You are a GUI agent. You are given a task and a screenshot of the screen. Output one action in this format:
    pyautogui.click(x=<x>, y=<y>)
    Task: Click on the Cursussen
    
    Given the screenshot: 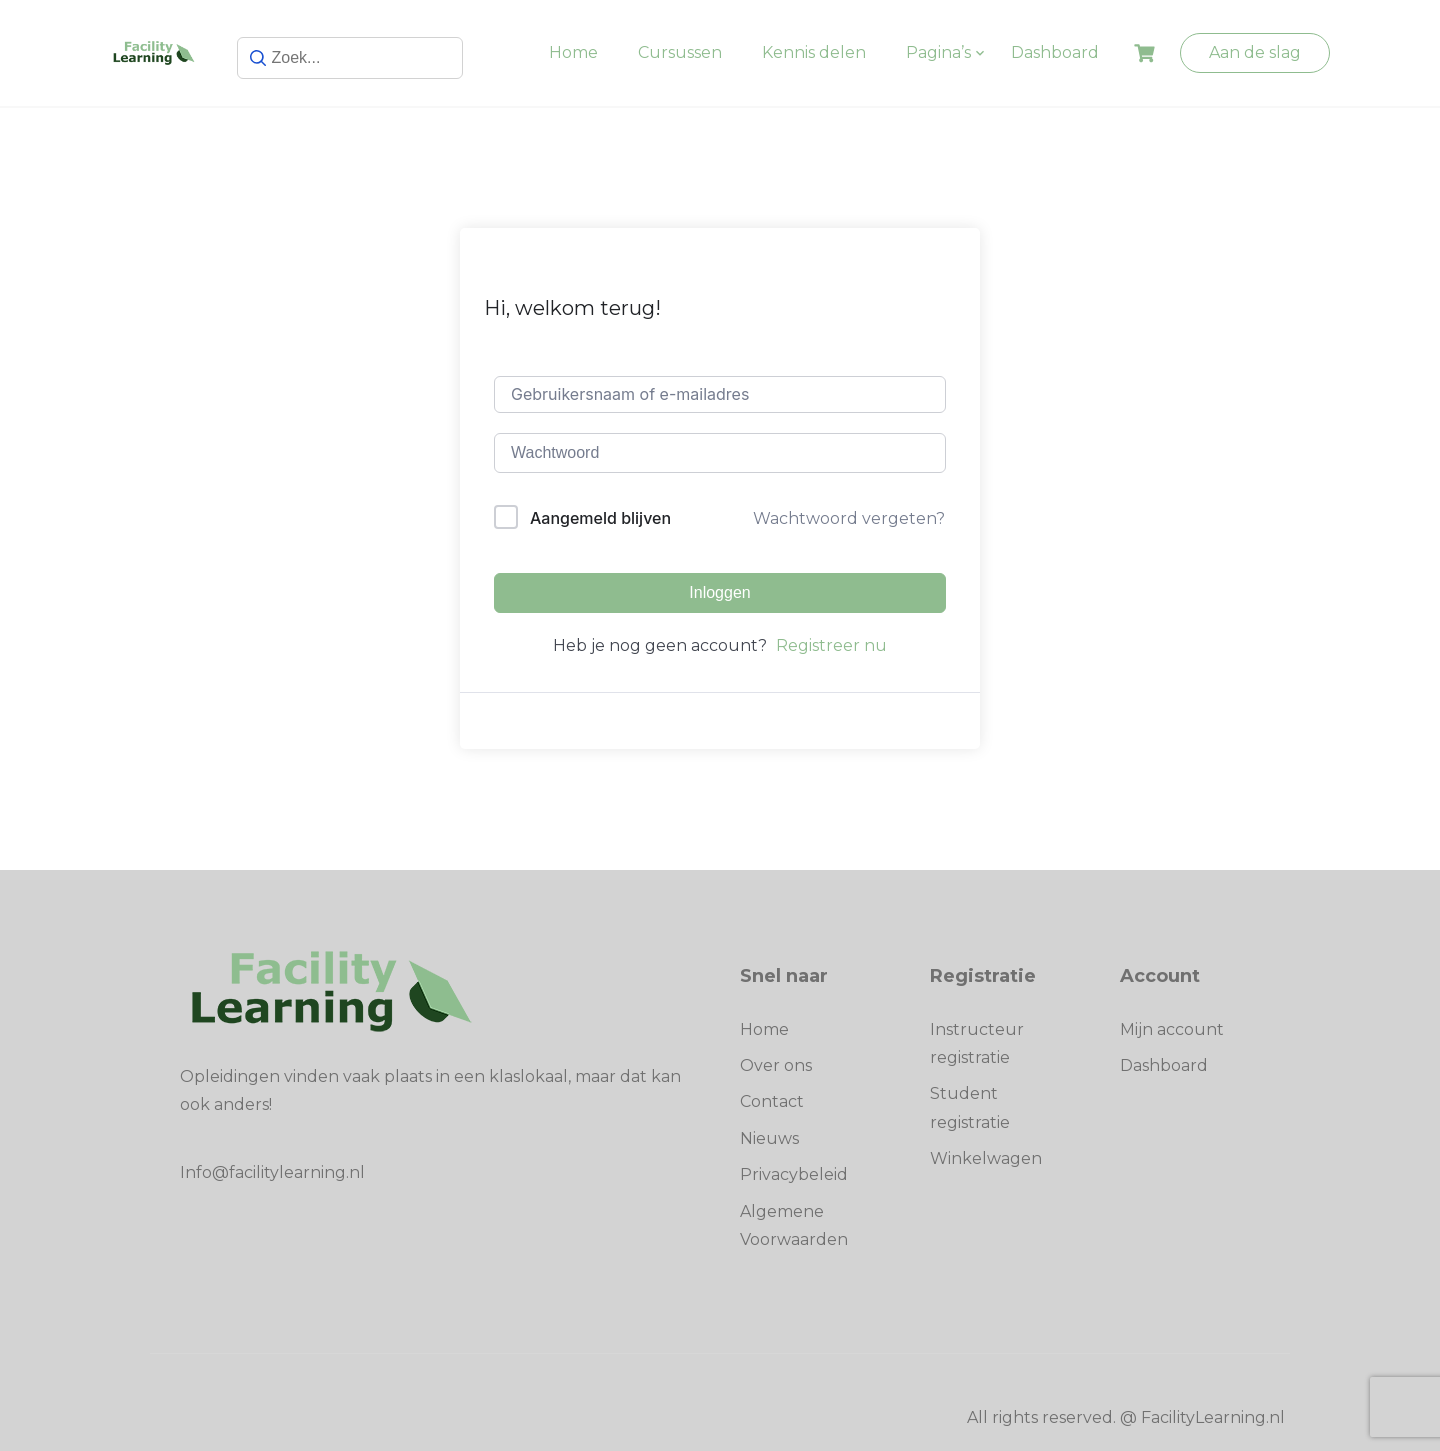 What is the action you would take?
    pyautogui.click(x=680, y=52)
    